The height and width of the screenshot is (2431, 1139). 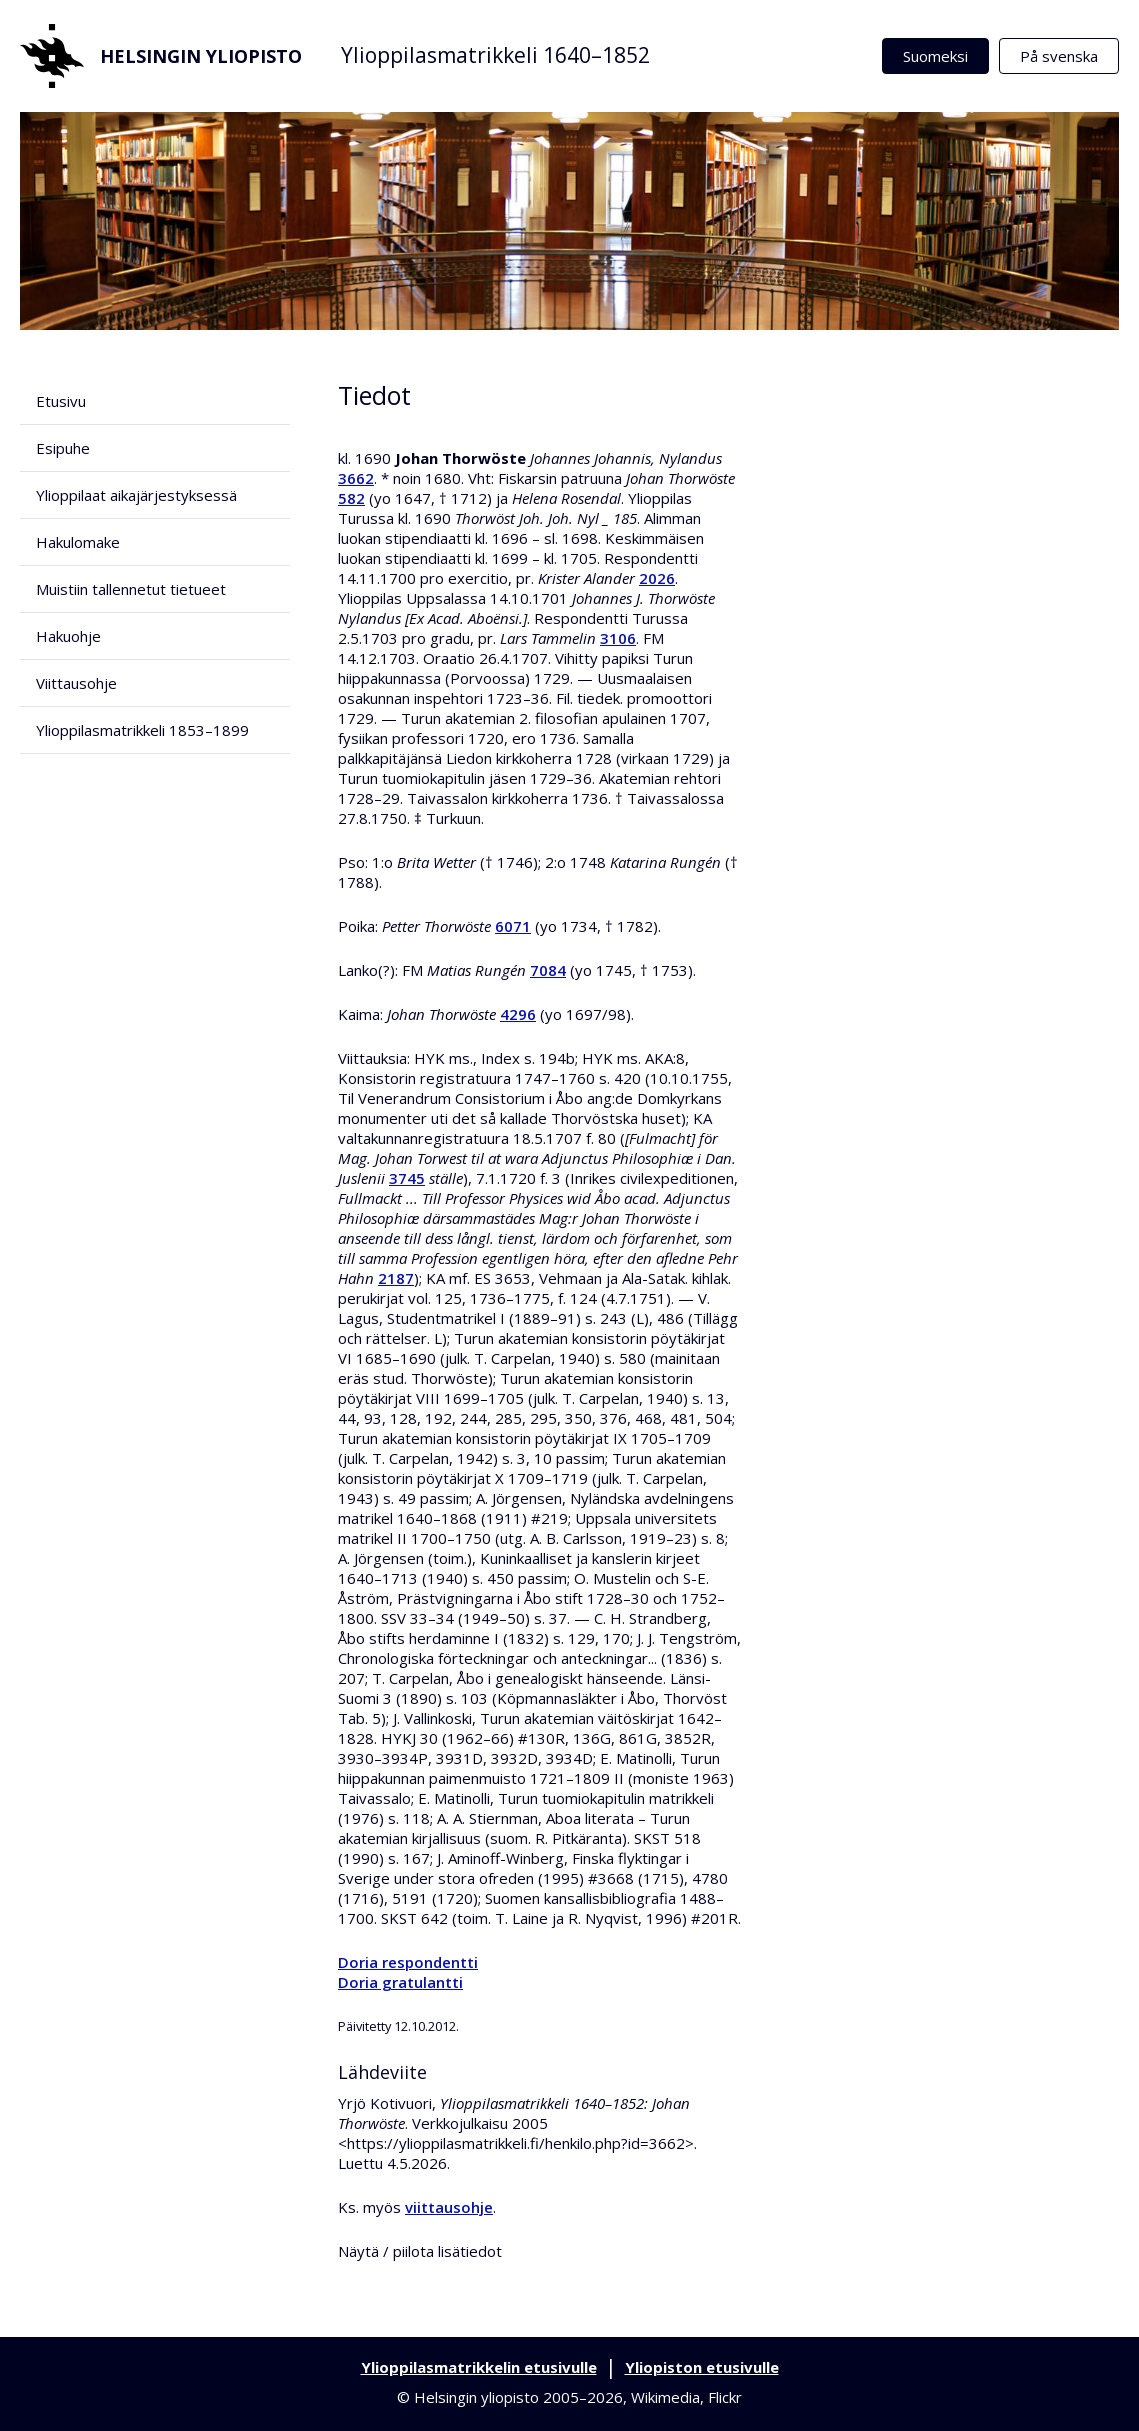 What do you see at coordinates (702, 2367) in the screenshot?
I see `Yliopiston etusivulle` at bounding box center [702, 2367].